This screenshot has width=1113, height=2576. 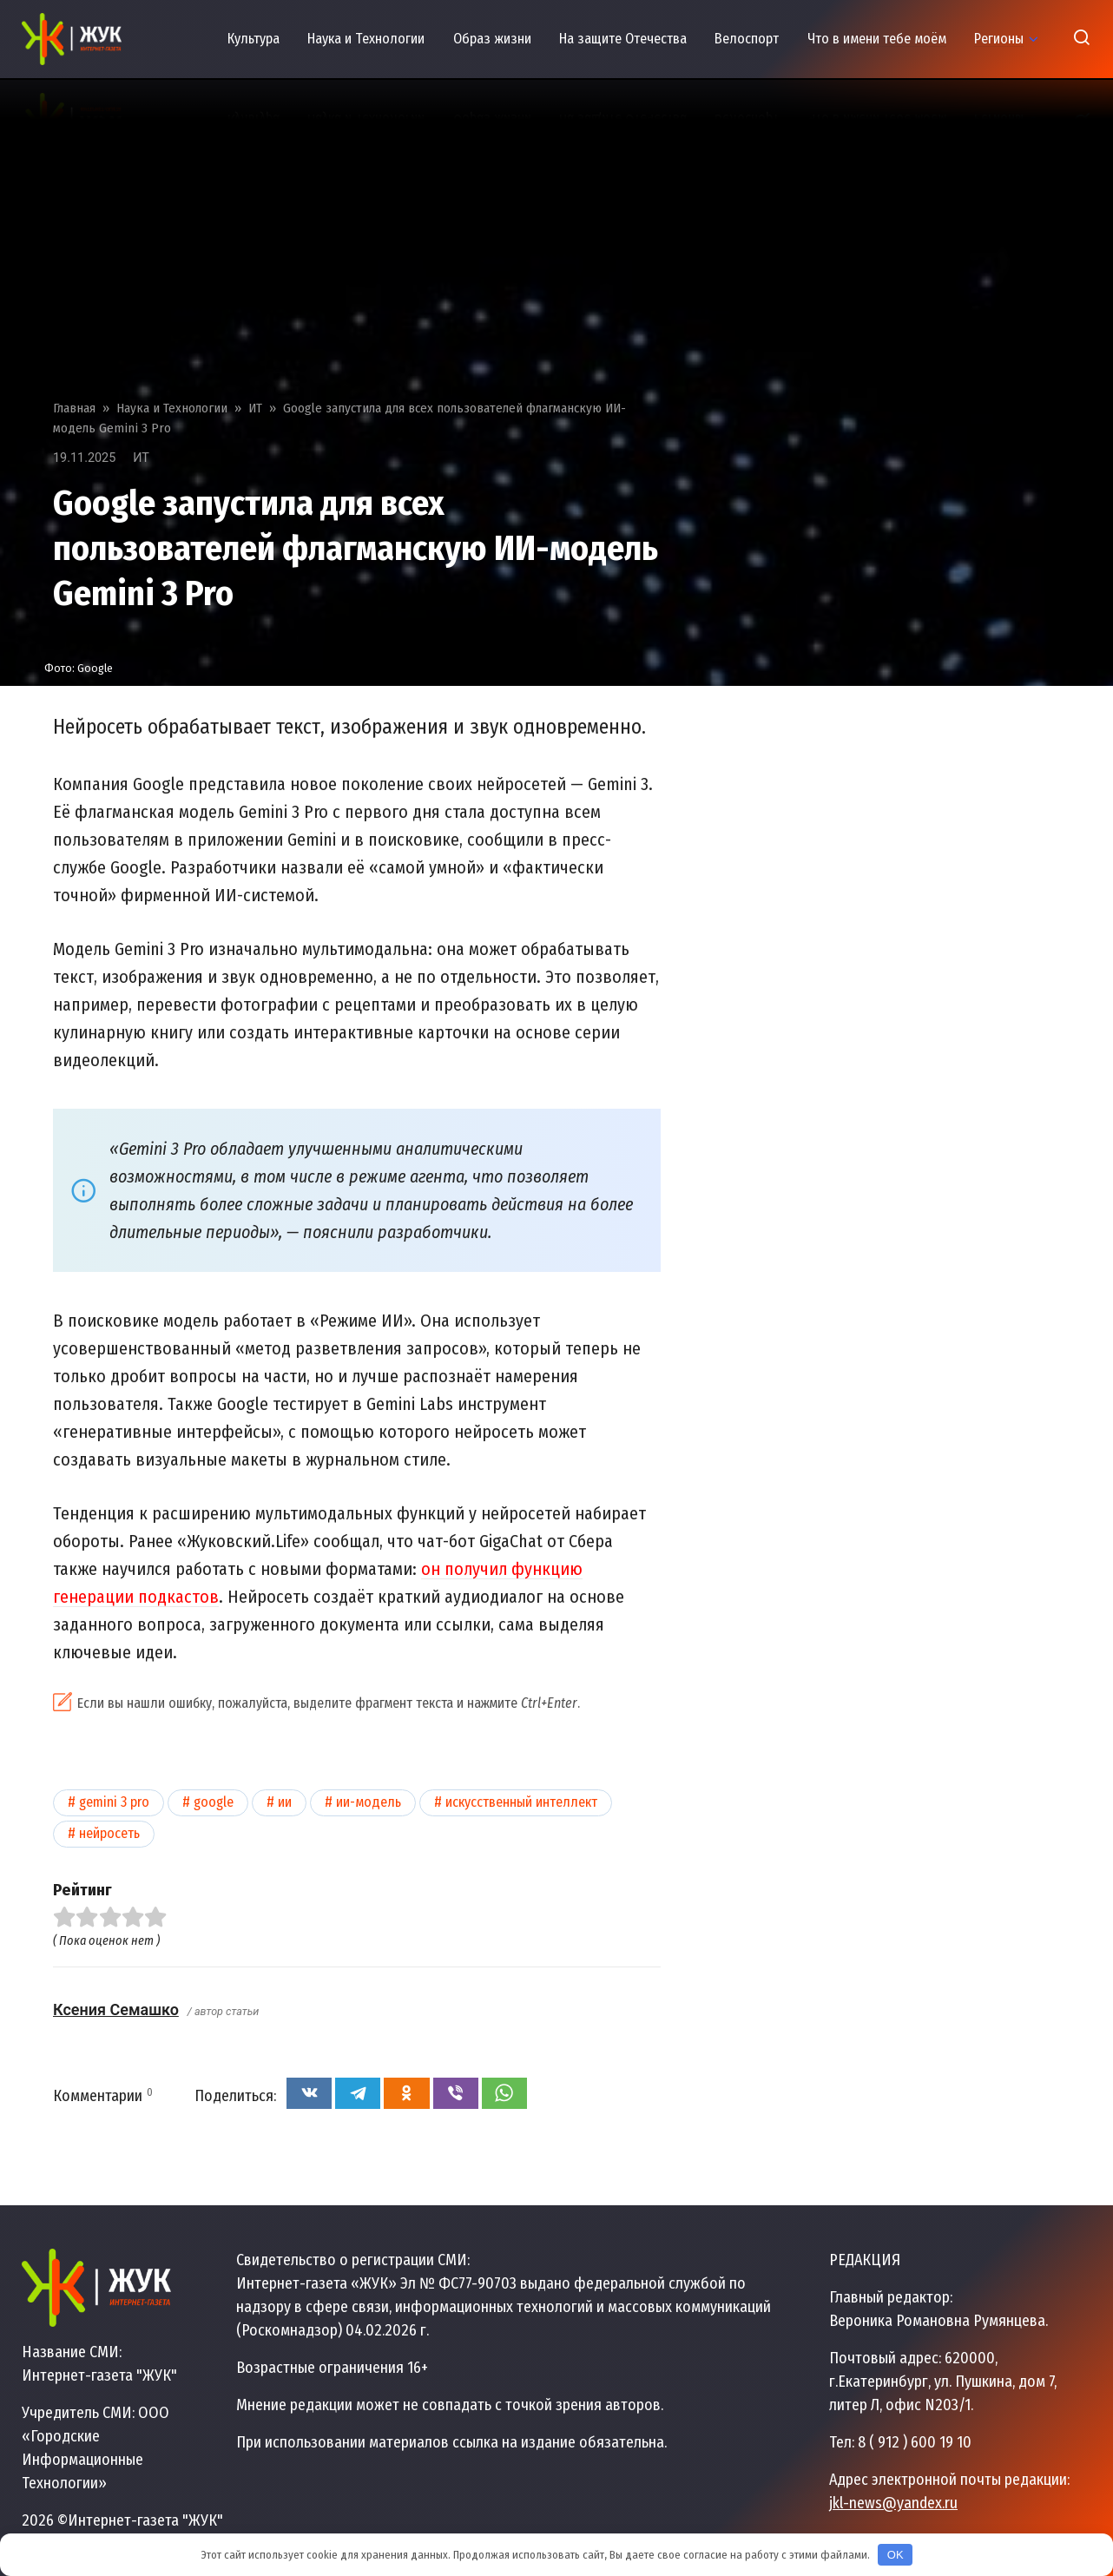 What do you see at coordinates (285, 1802) in the screenshot?
I see `ИИ` at bounding box center [285, 1802].